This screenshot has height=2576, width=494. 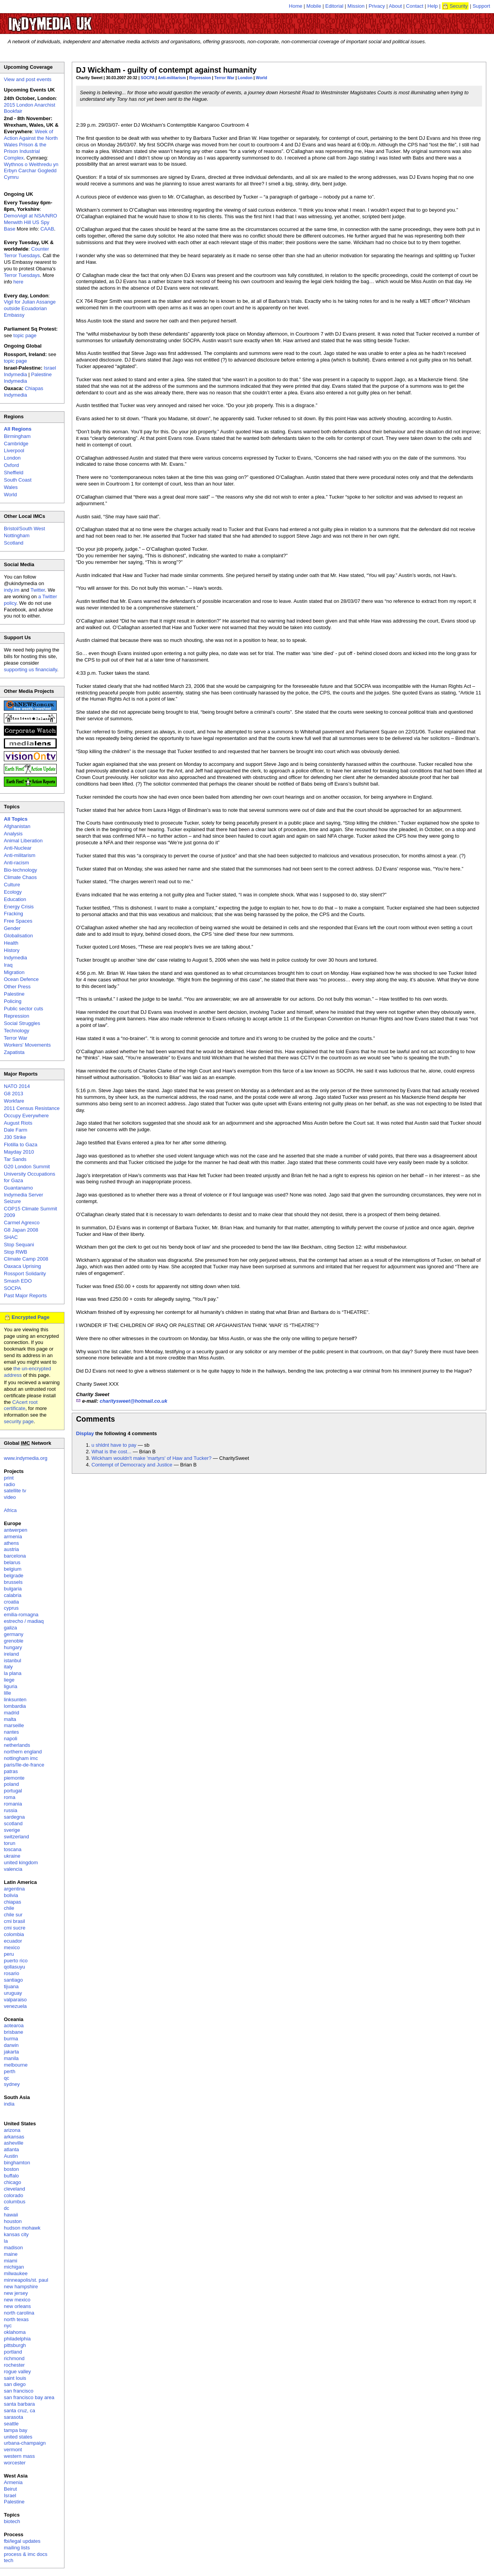 I want to click on united states, so click(x=18, y=2437).